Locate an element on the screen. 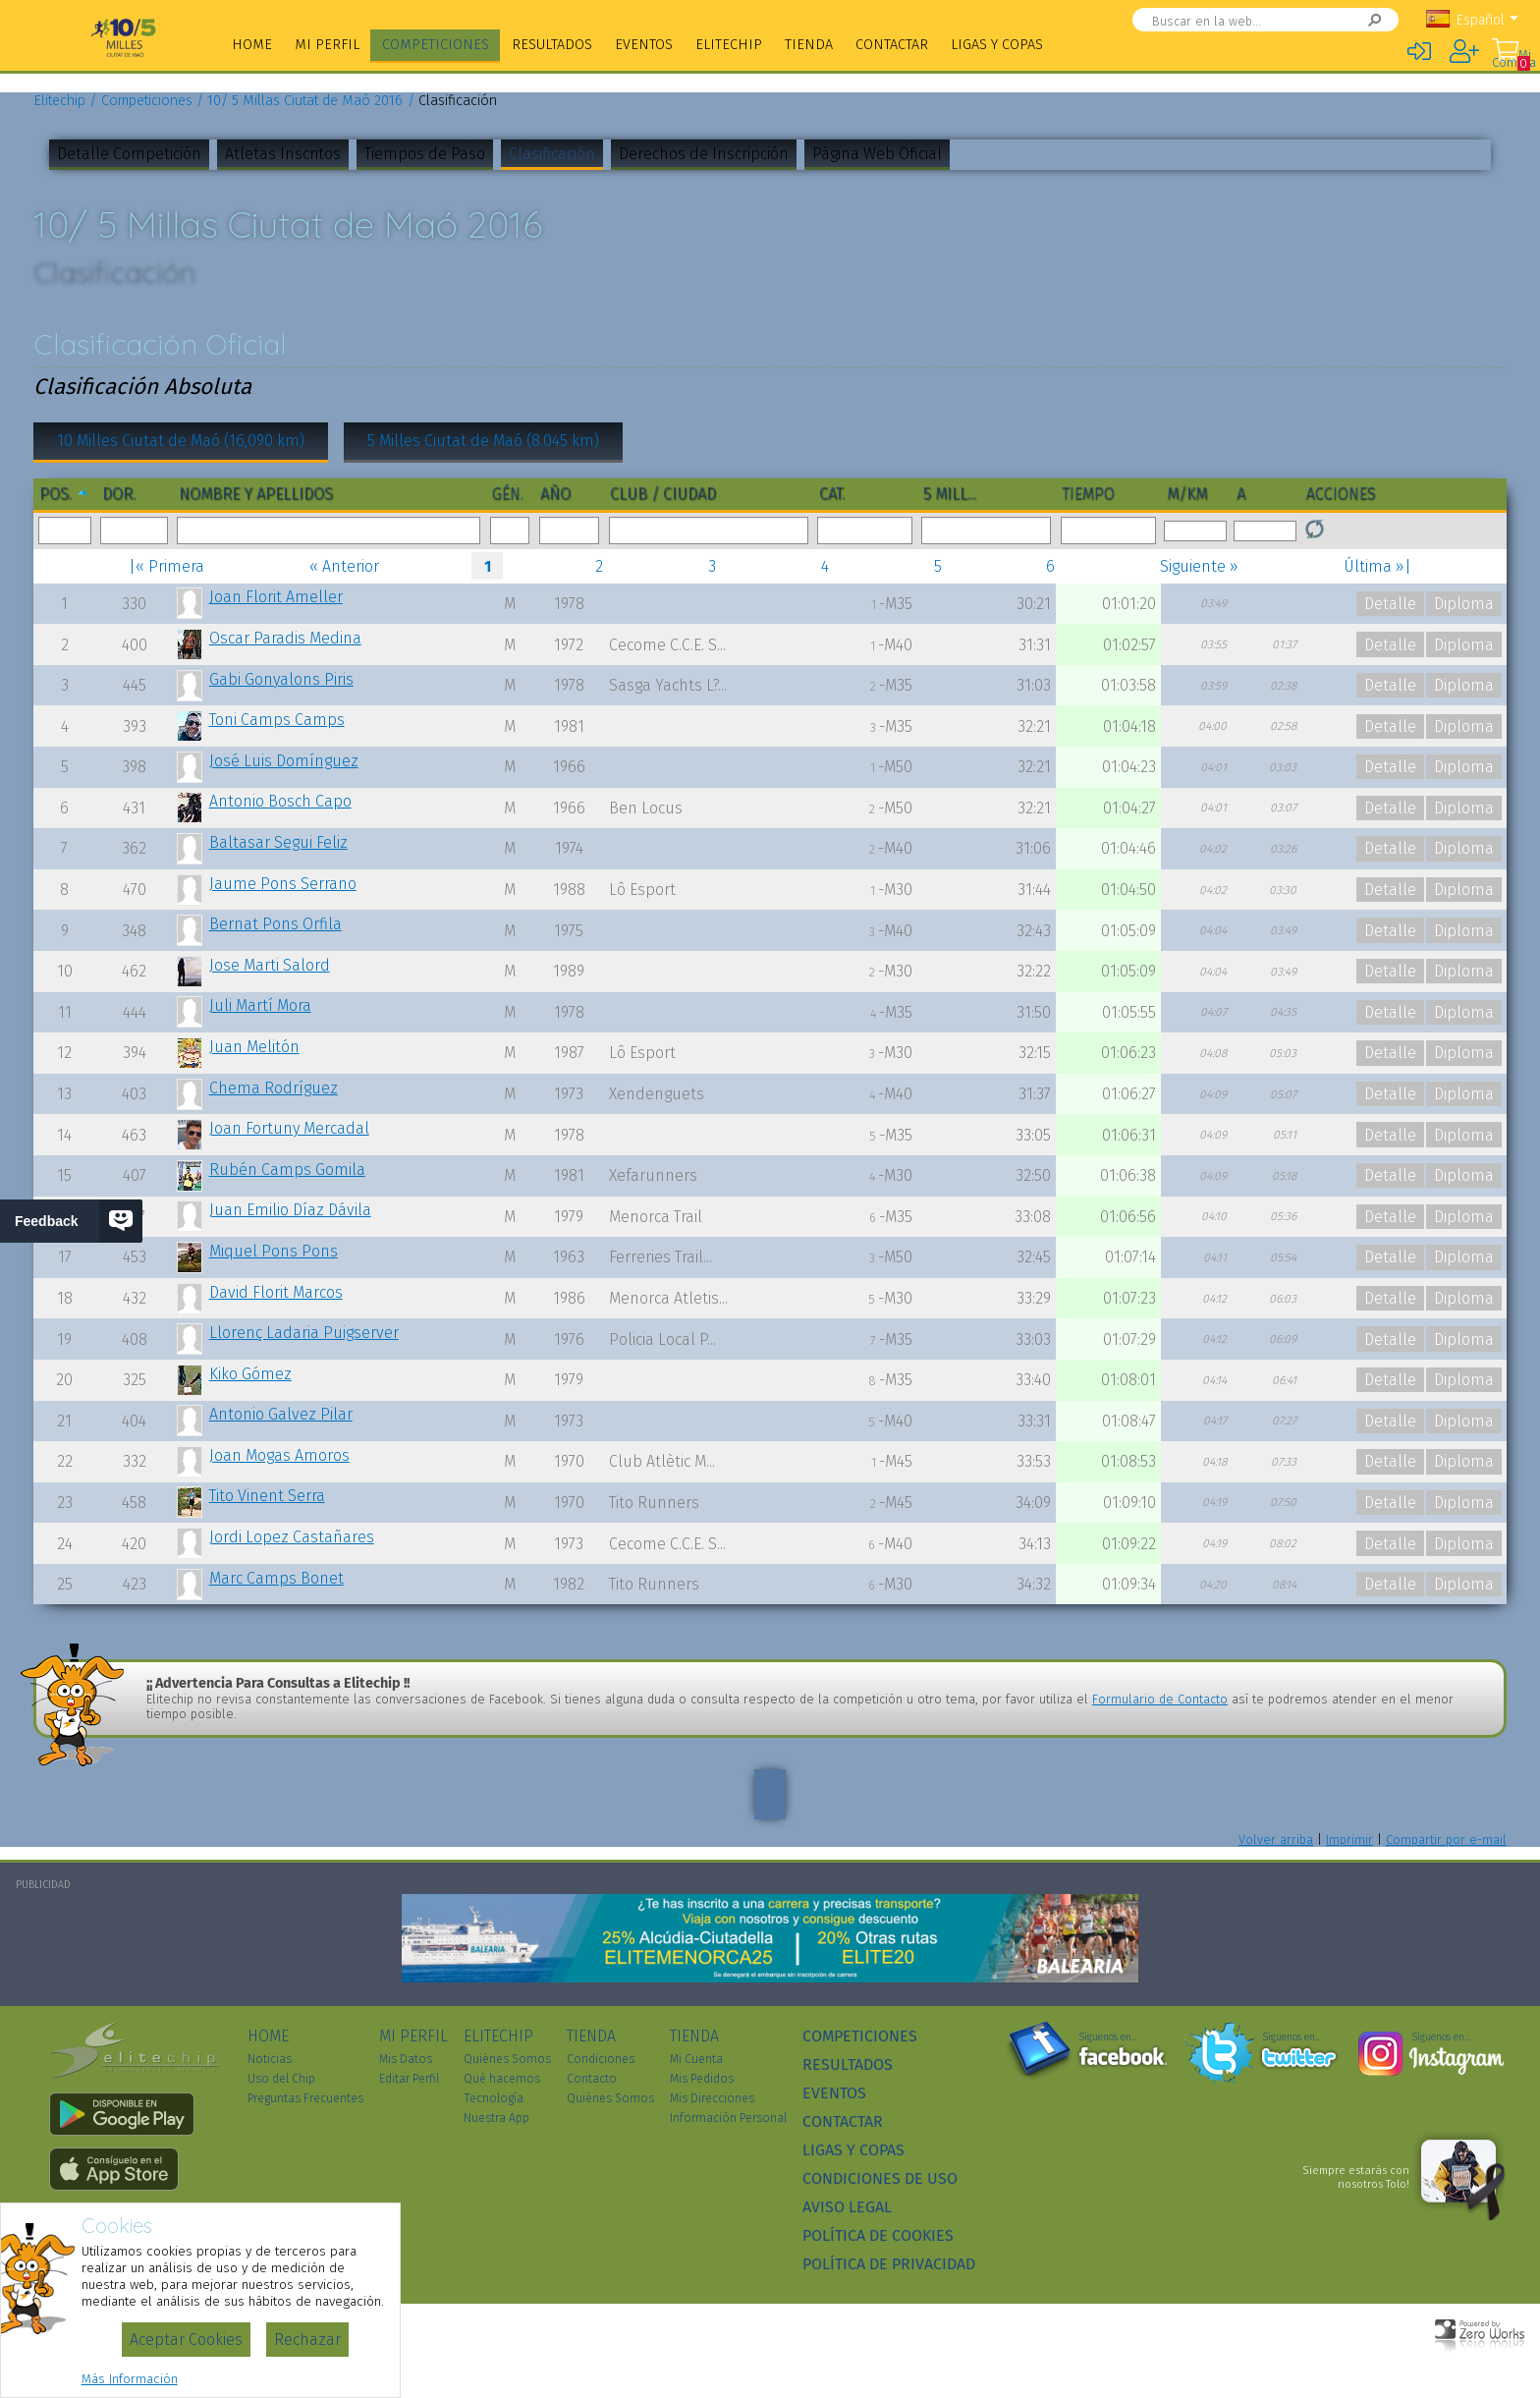 The width and height of the screenshot is (1540, 2398). Jaume Pons Serrano is located at coordinates (283, 883).